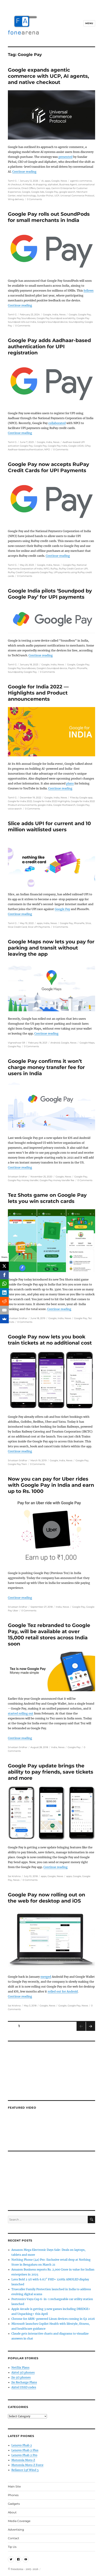 The image size is (103, 2576). I want to click on Wing delivery, so click(16, 199).